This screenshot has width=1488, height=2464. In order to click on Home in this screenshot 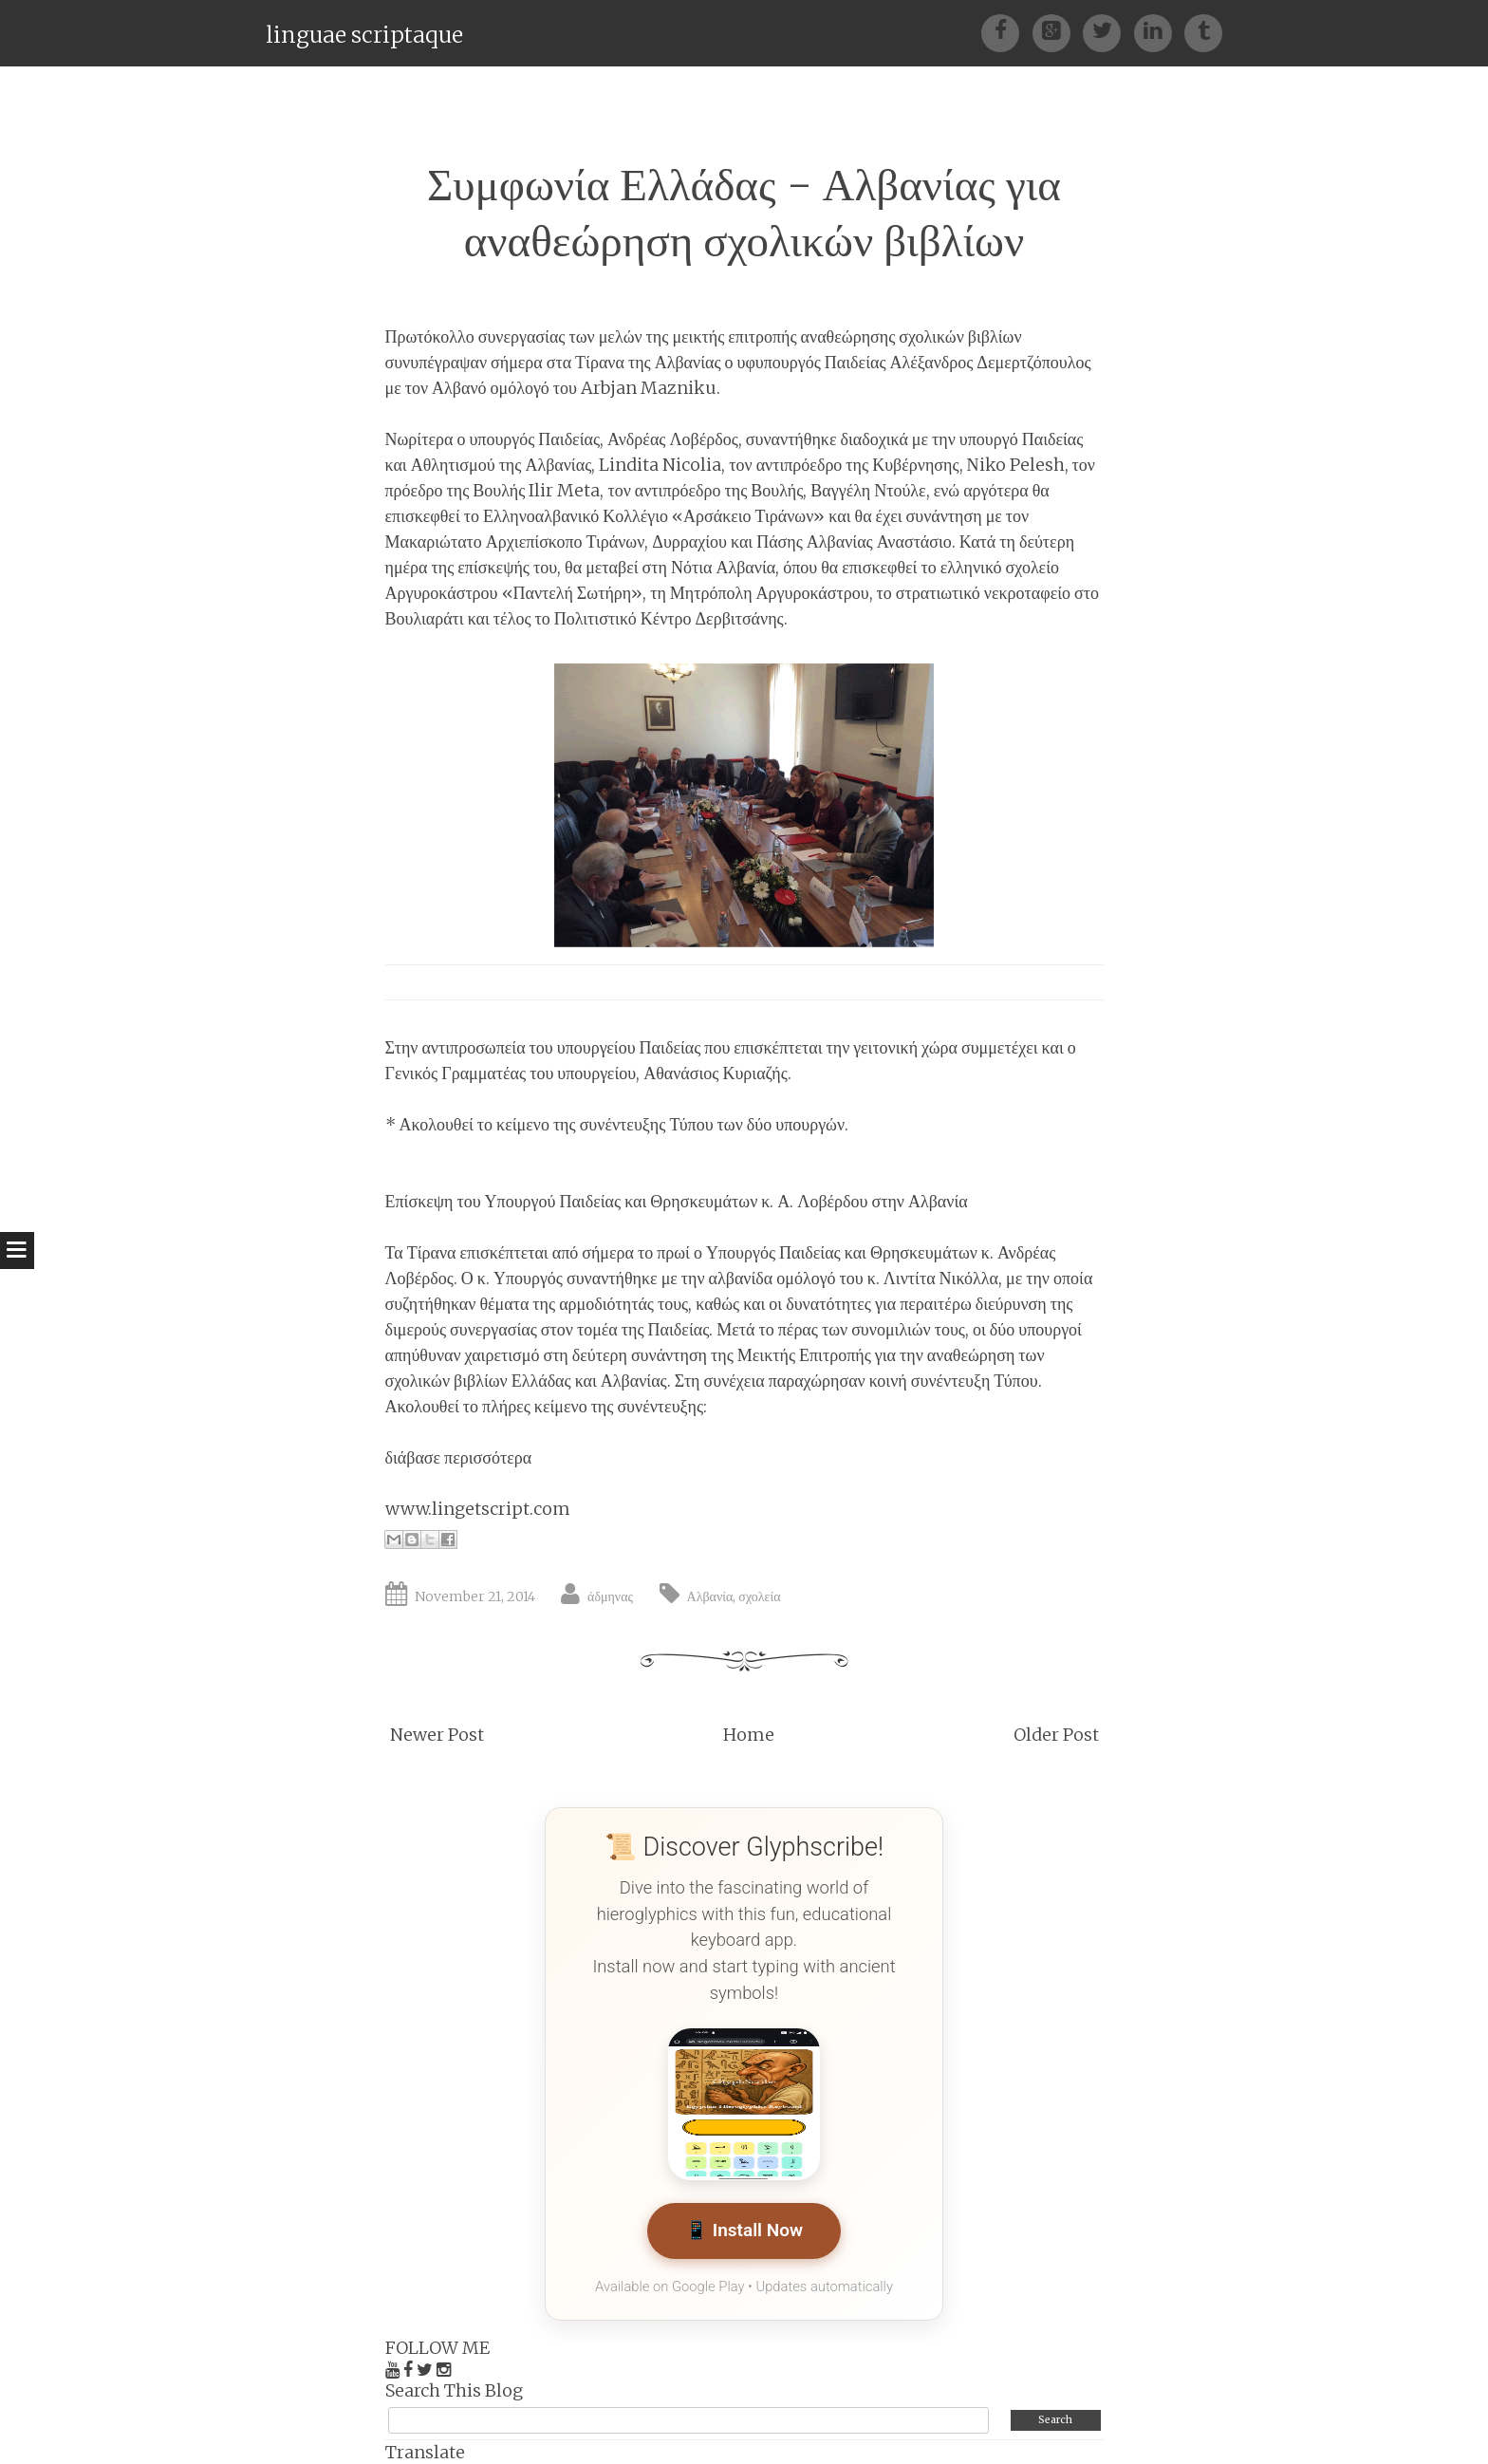, I will do `click(748, 1734)`.